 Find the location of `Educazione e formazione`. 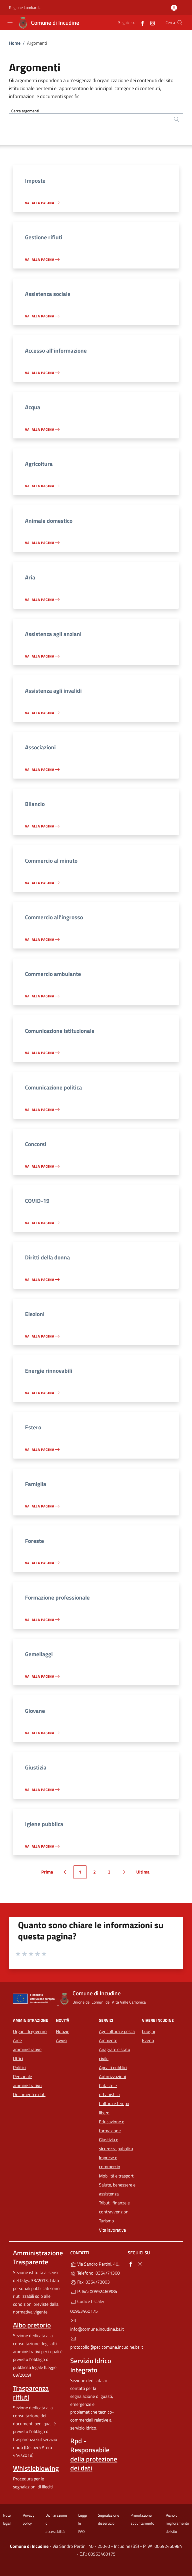

Educazione e formazione is located at coordinates (111, 2126).